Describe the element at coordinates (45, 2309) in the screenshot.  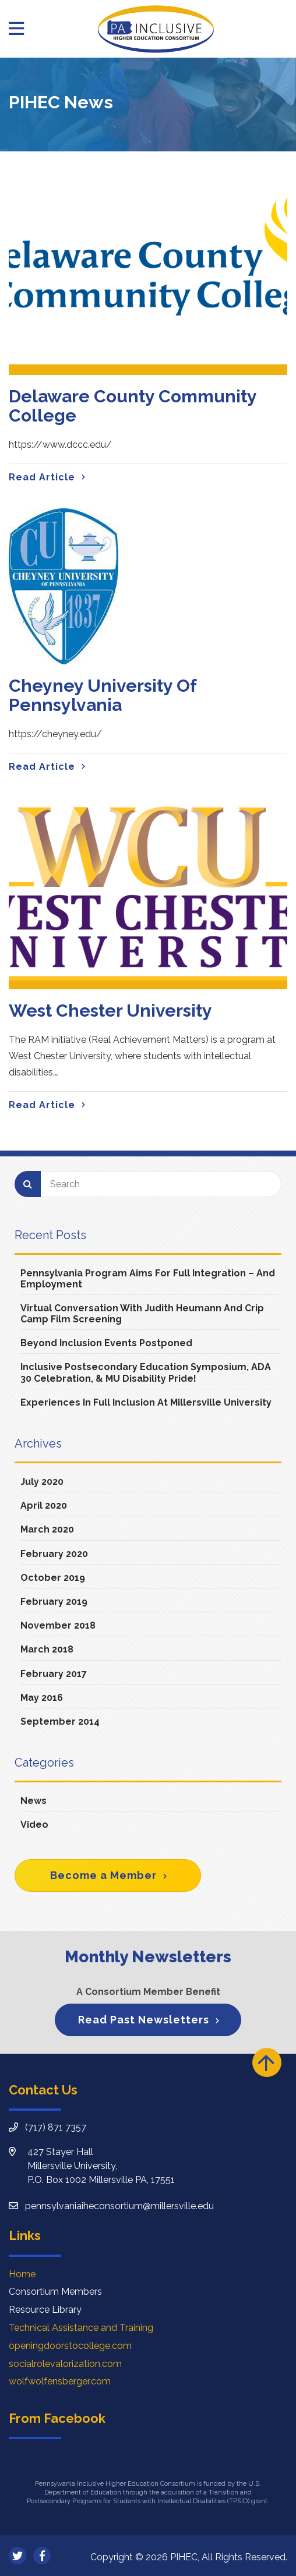
I see `Resource Library` at that location.